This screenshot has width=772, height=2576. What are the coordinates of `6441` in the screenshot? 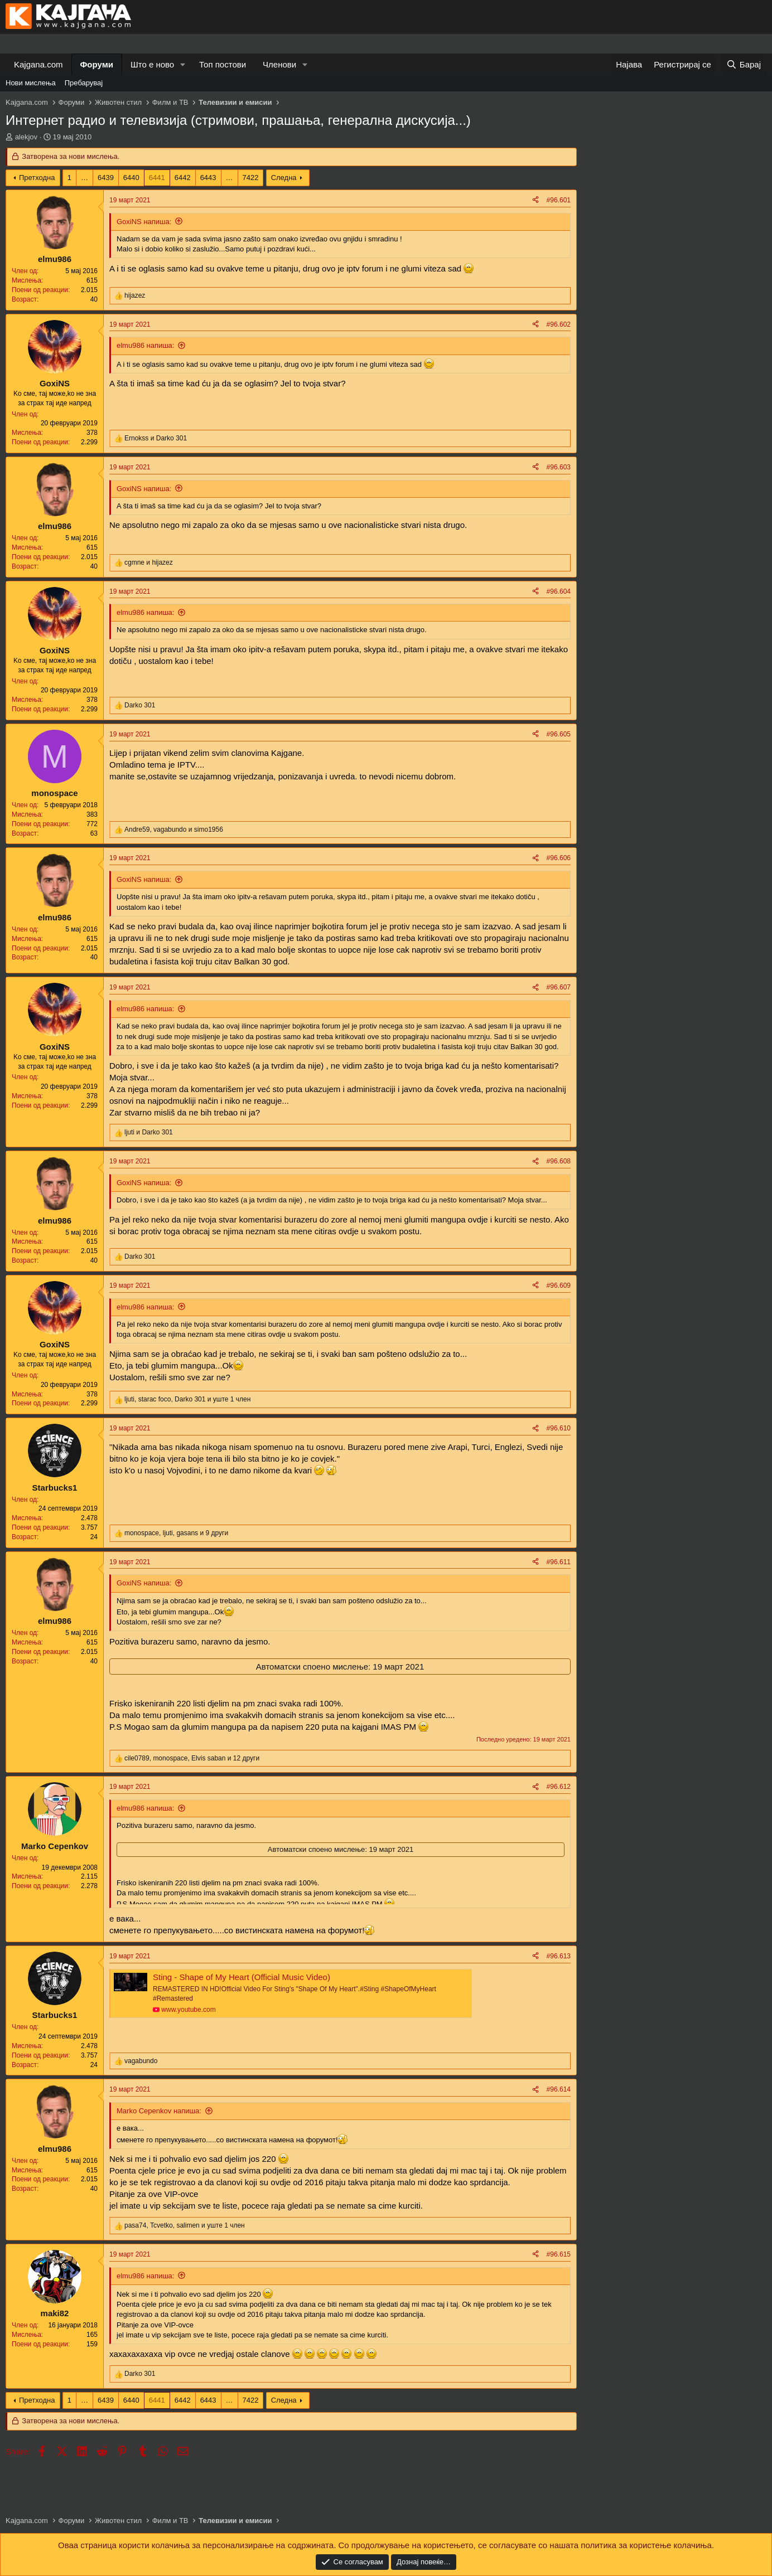 It's located at (157, 177).